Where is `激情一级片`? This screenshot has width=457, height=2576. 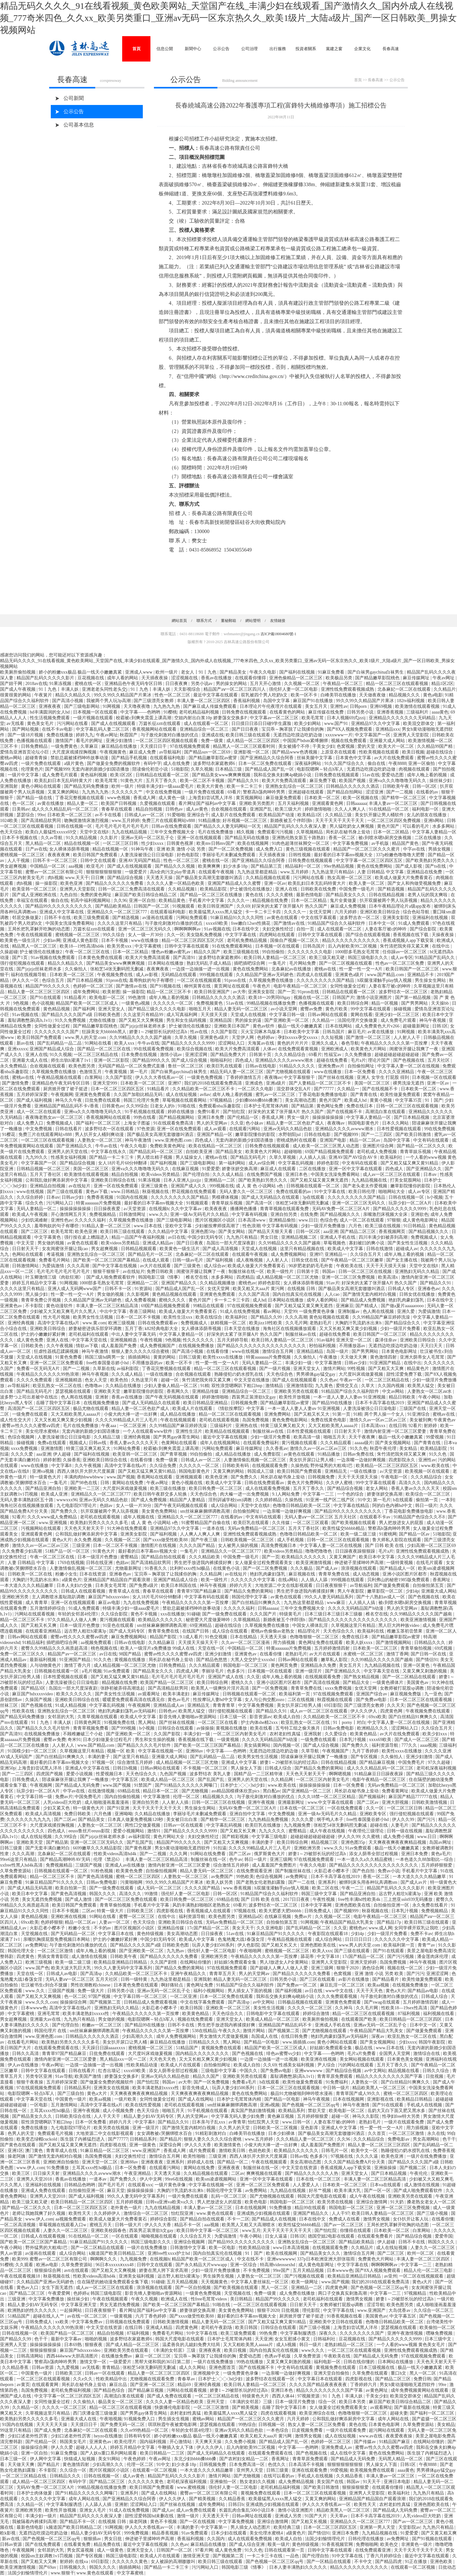
激情一级片 is located at coordinates (188, 2516).